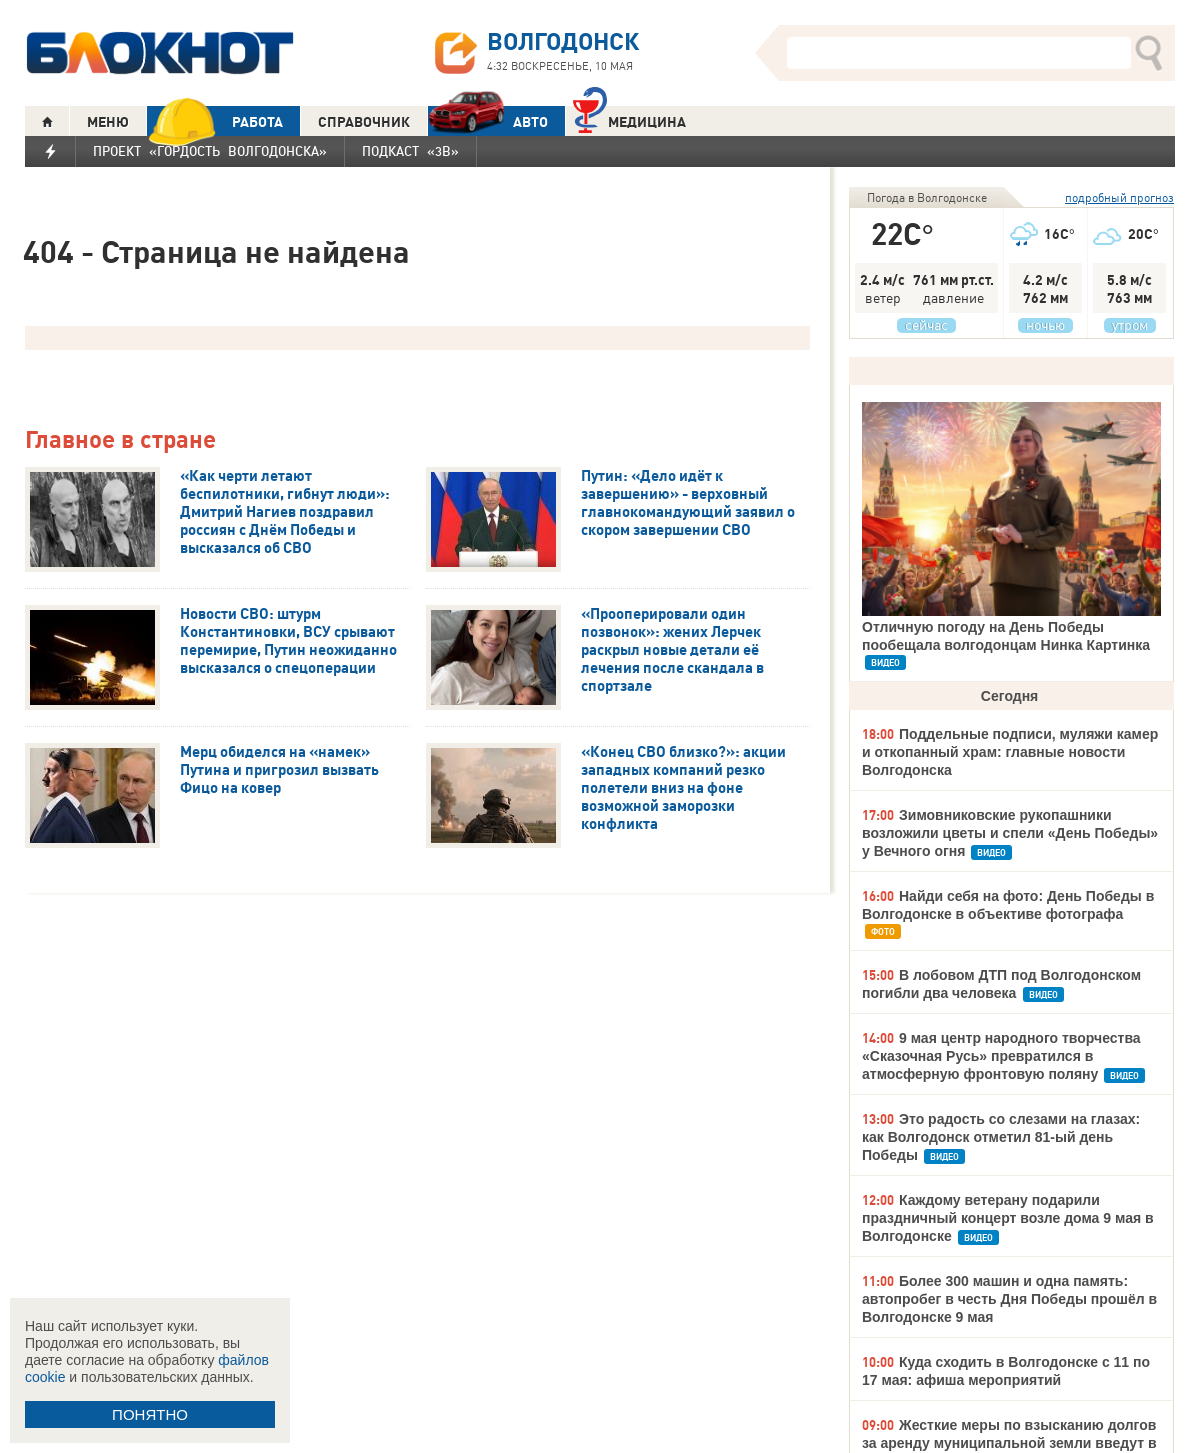 The height and width of the screenshot is (1453, 1200). What do you see at coordinates (410, 151) in the screenshot?
I see `Подкаст «3В»` at bounding box center [410, 151].